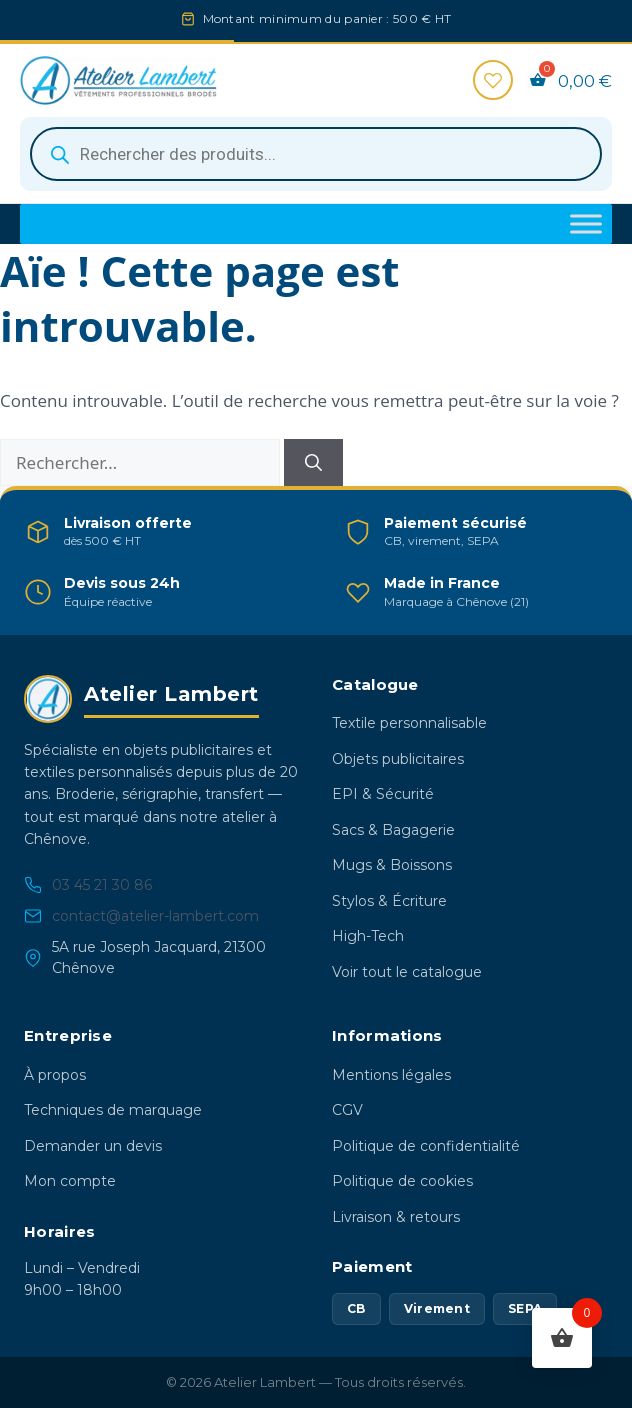  Describe the element at coordinates (493, 80) in the screenshot. I see `[Favoris]` at that location.